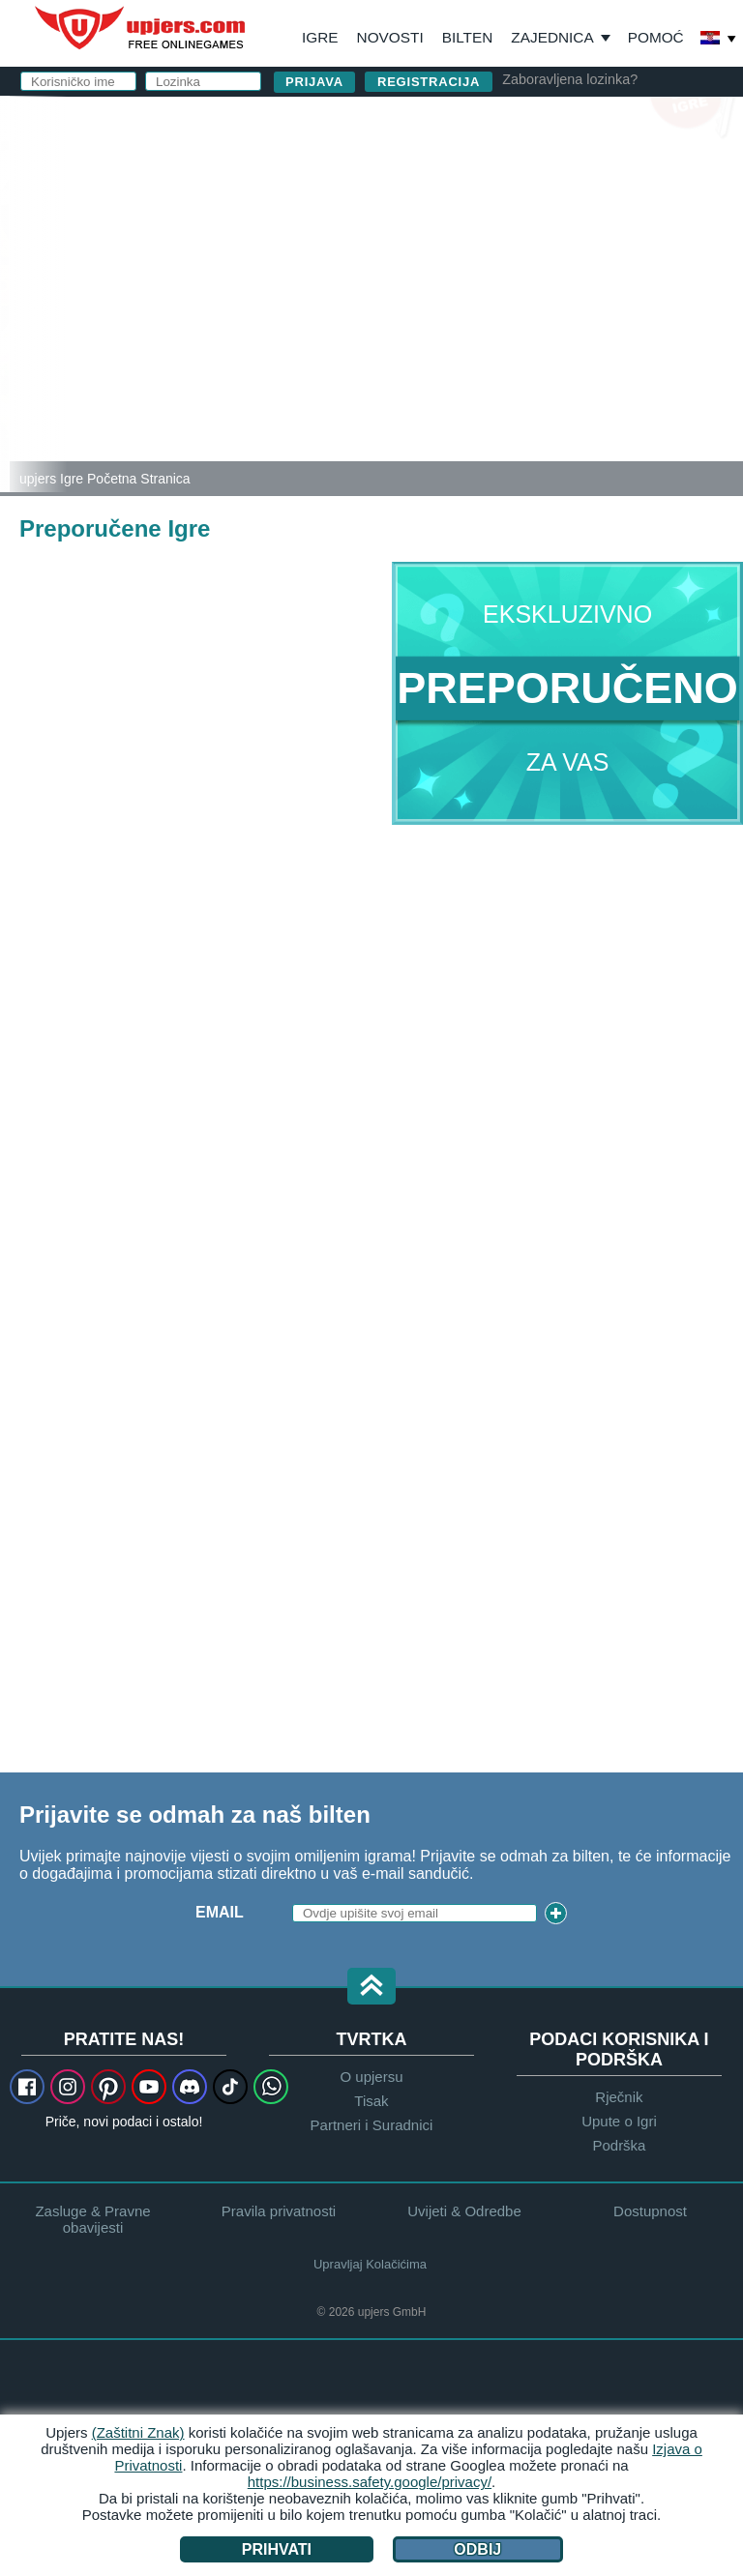 The image size is (743, 2576). What do you see at coordinates (371, 1988) in the screenshot?
I see `[button]` at bounding box center [371, 1988].